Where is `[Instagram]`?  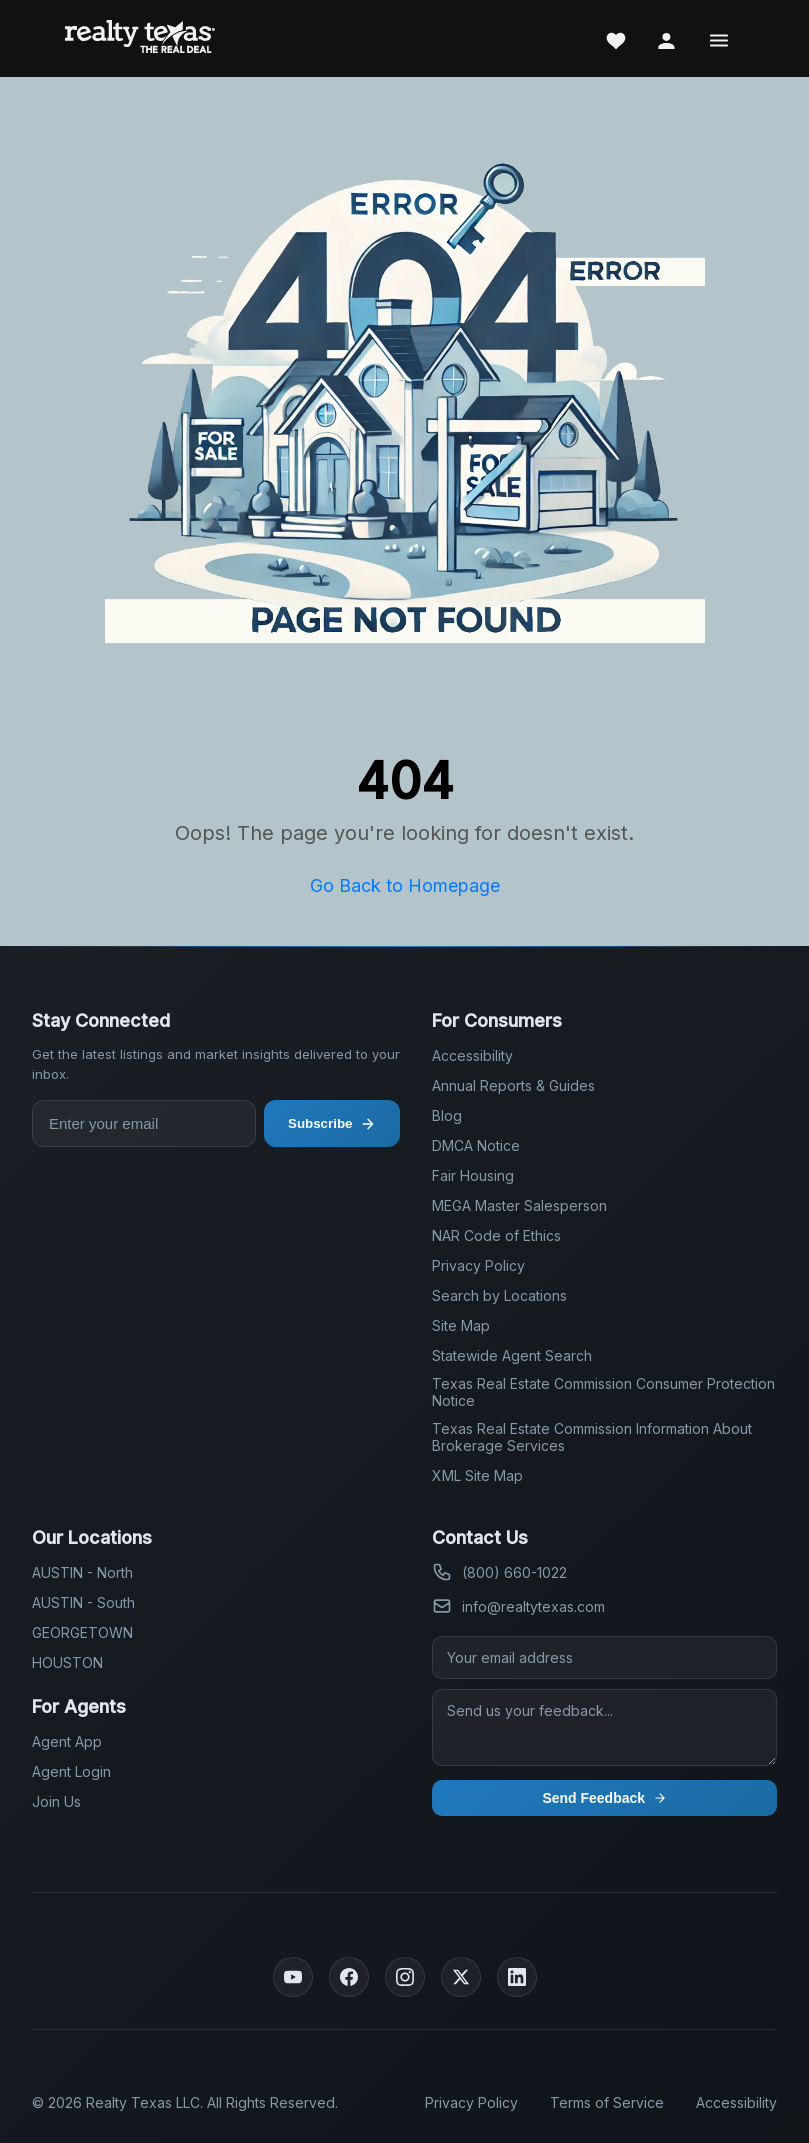
[Instagram] is located at coordinates (405, 1977).